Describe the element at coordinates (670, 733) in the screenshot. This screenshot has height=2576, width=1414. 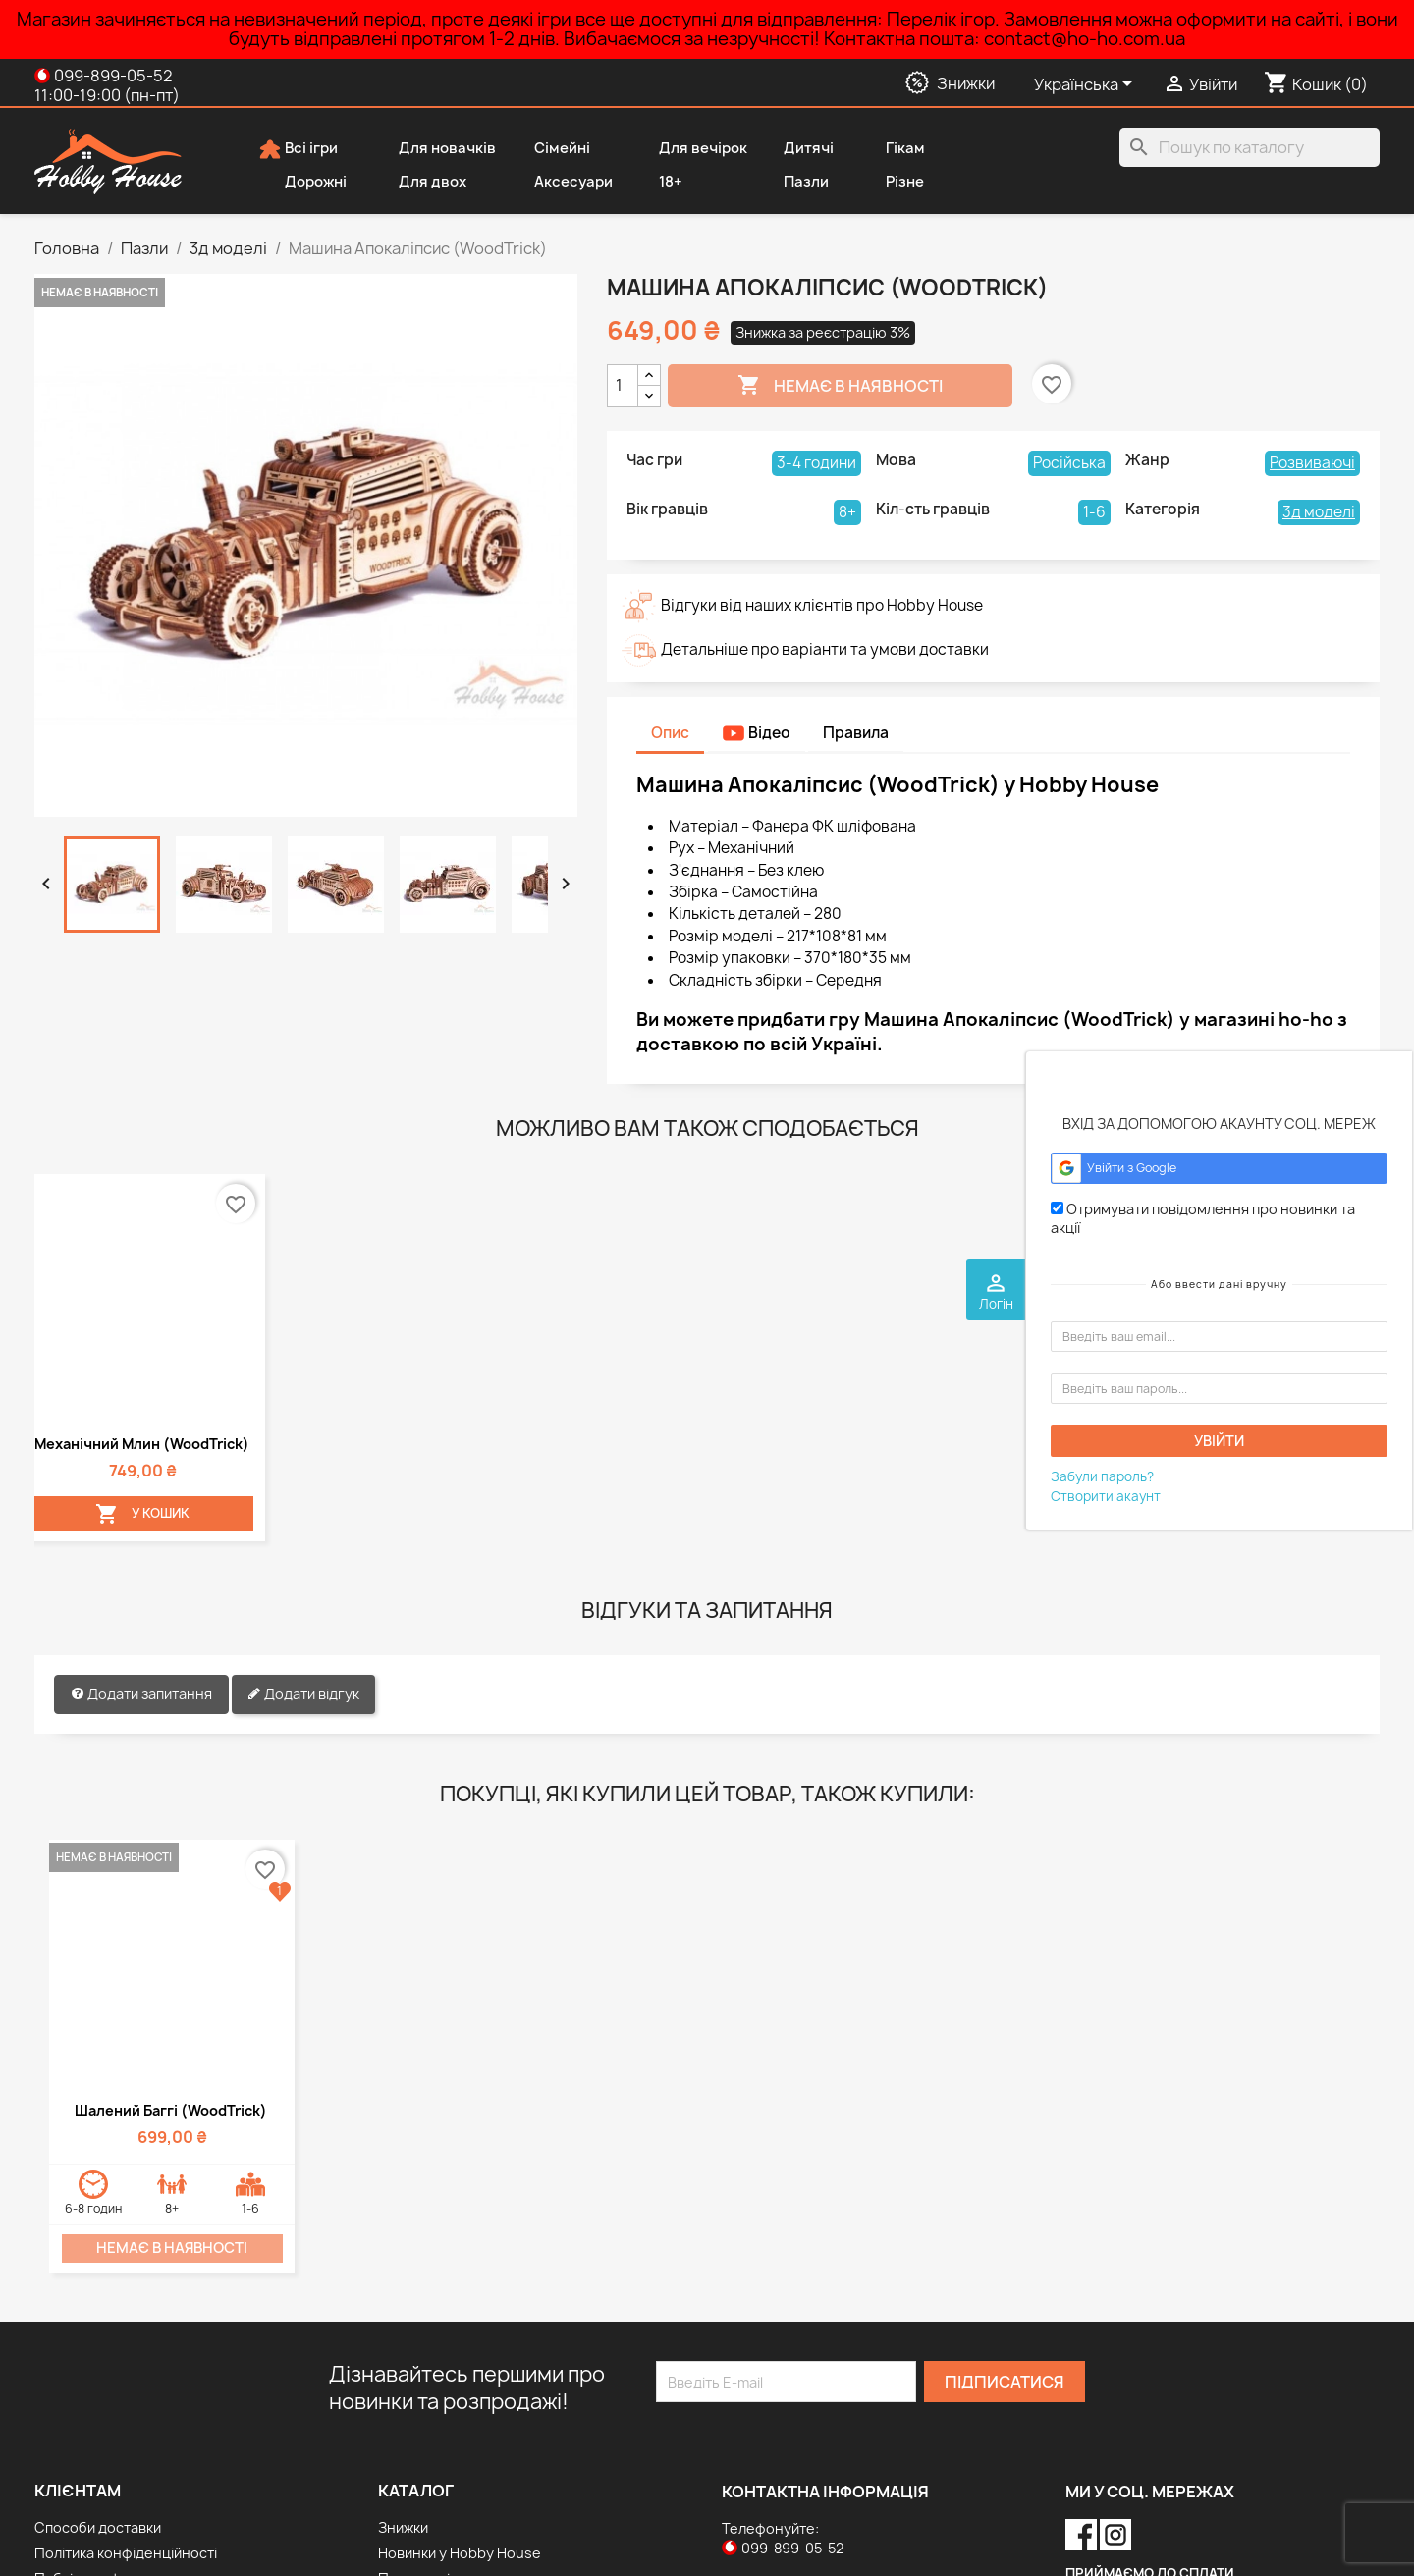
I see `Опис [tab]` at that location.